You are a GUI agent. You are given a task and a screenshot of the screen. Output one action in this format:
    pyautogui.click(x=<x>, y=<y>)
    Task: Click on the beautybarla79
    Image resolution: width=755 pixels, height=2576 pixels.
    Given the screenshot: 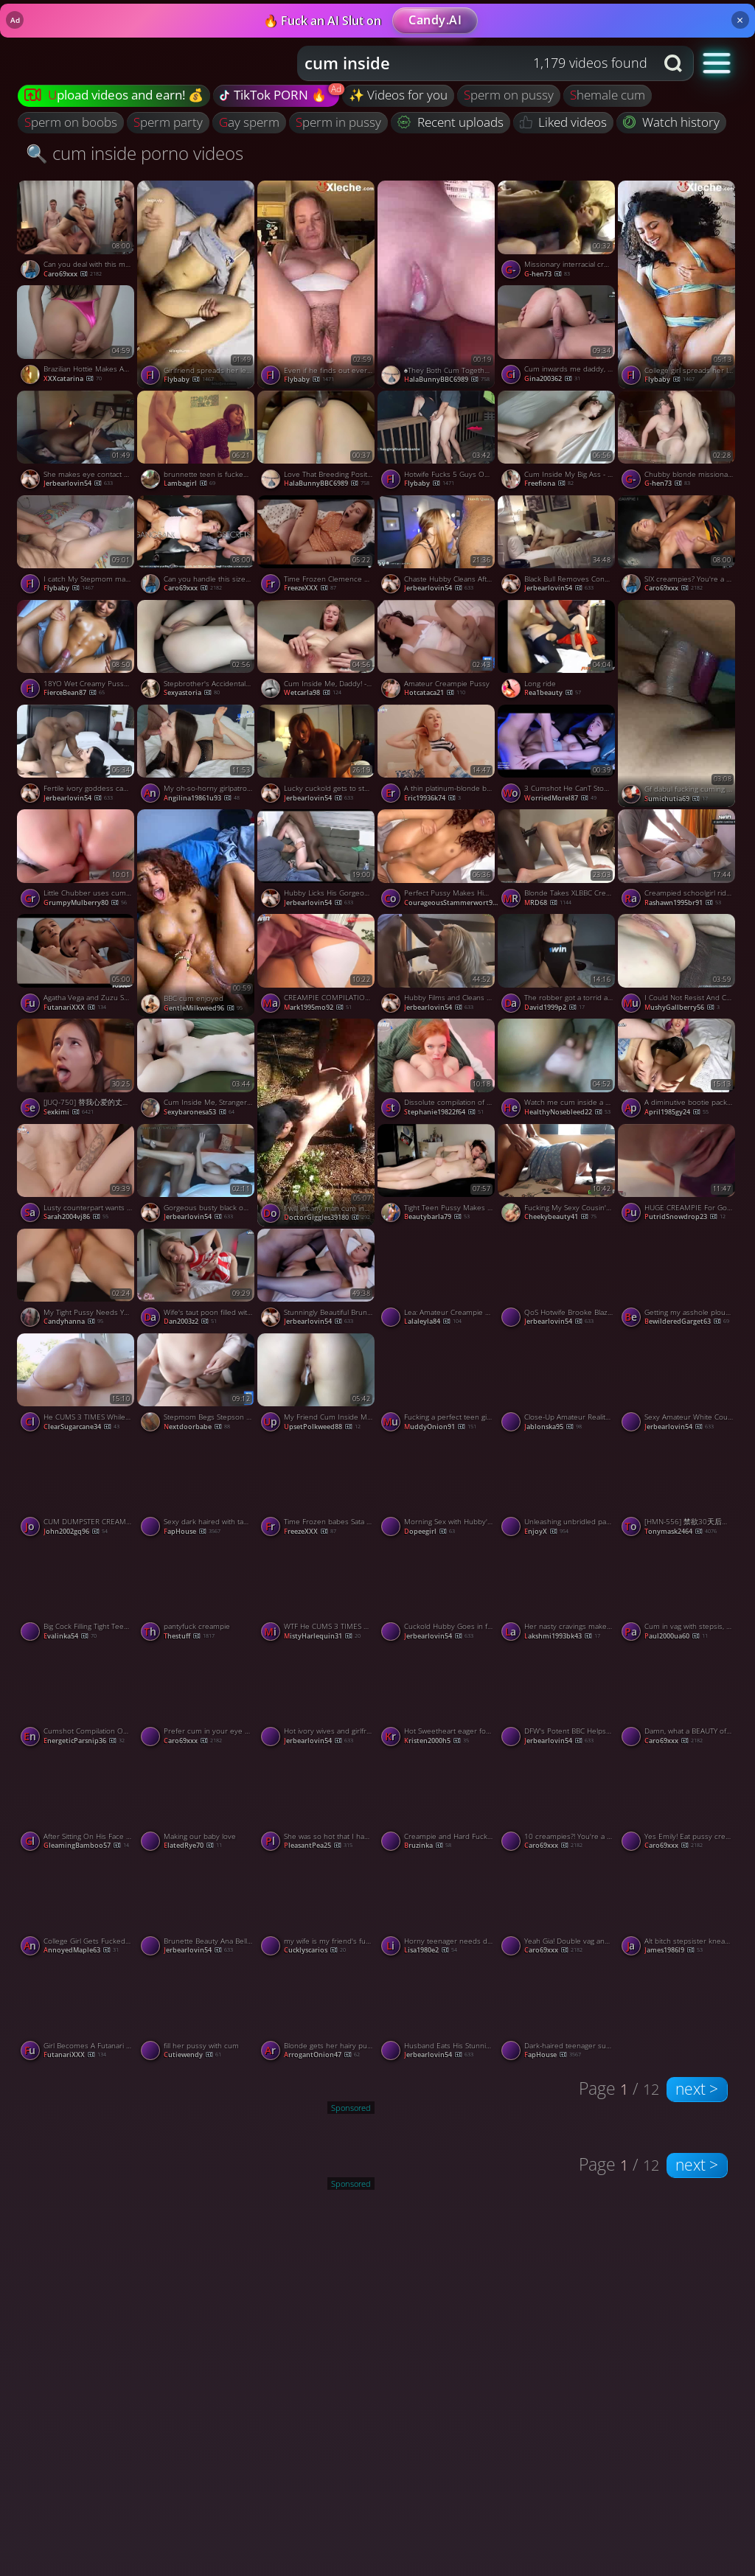 What is the action you would take?
    pyautogui.click(x=437, y=1216)
    